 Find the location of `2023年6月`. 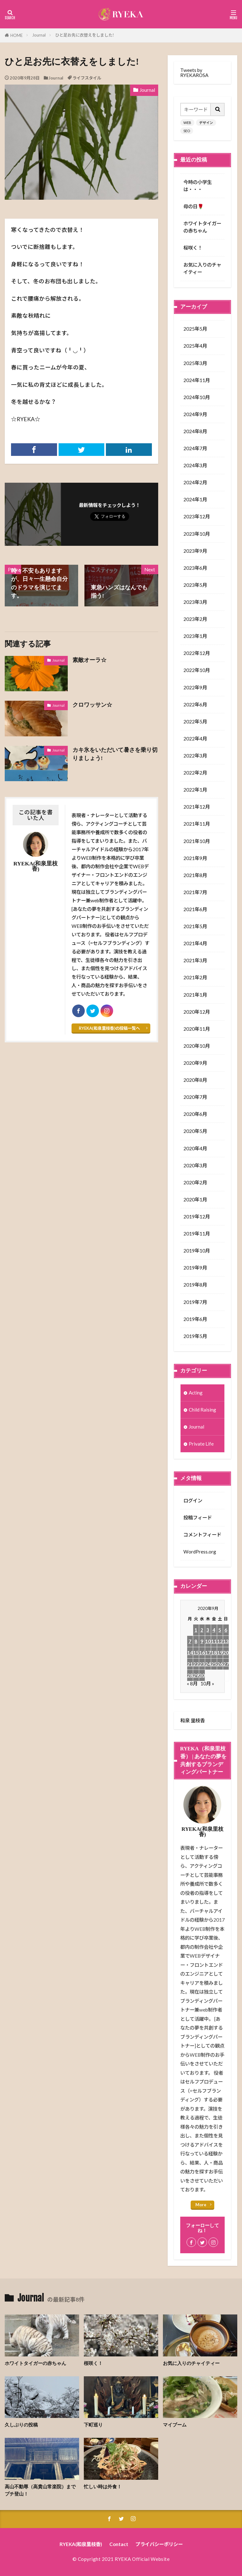

2023年6月 is located at coordinates (195, 568).